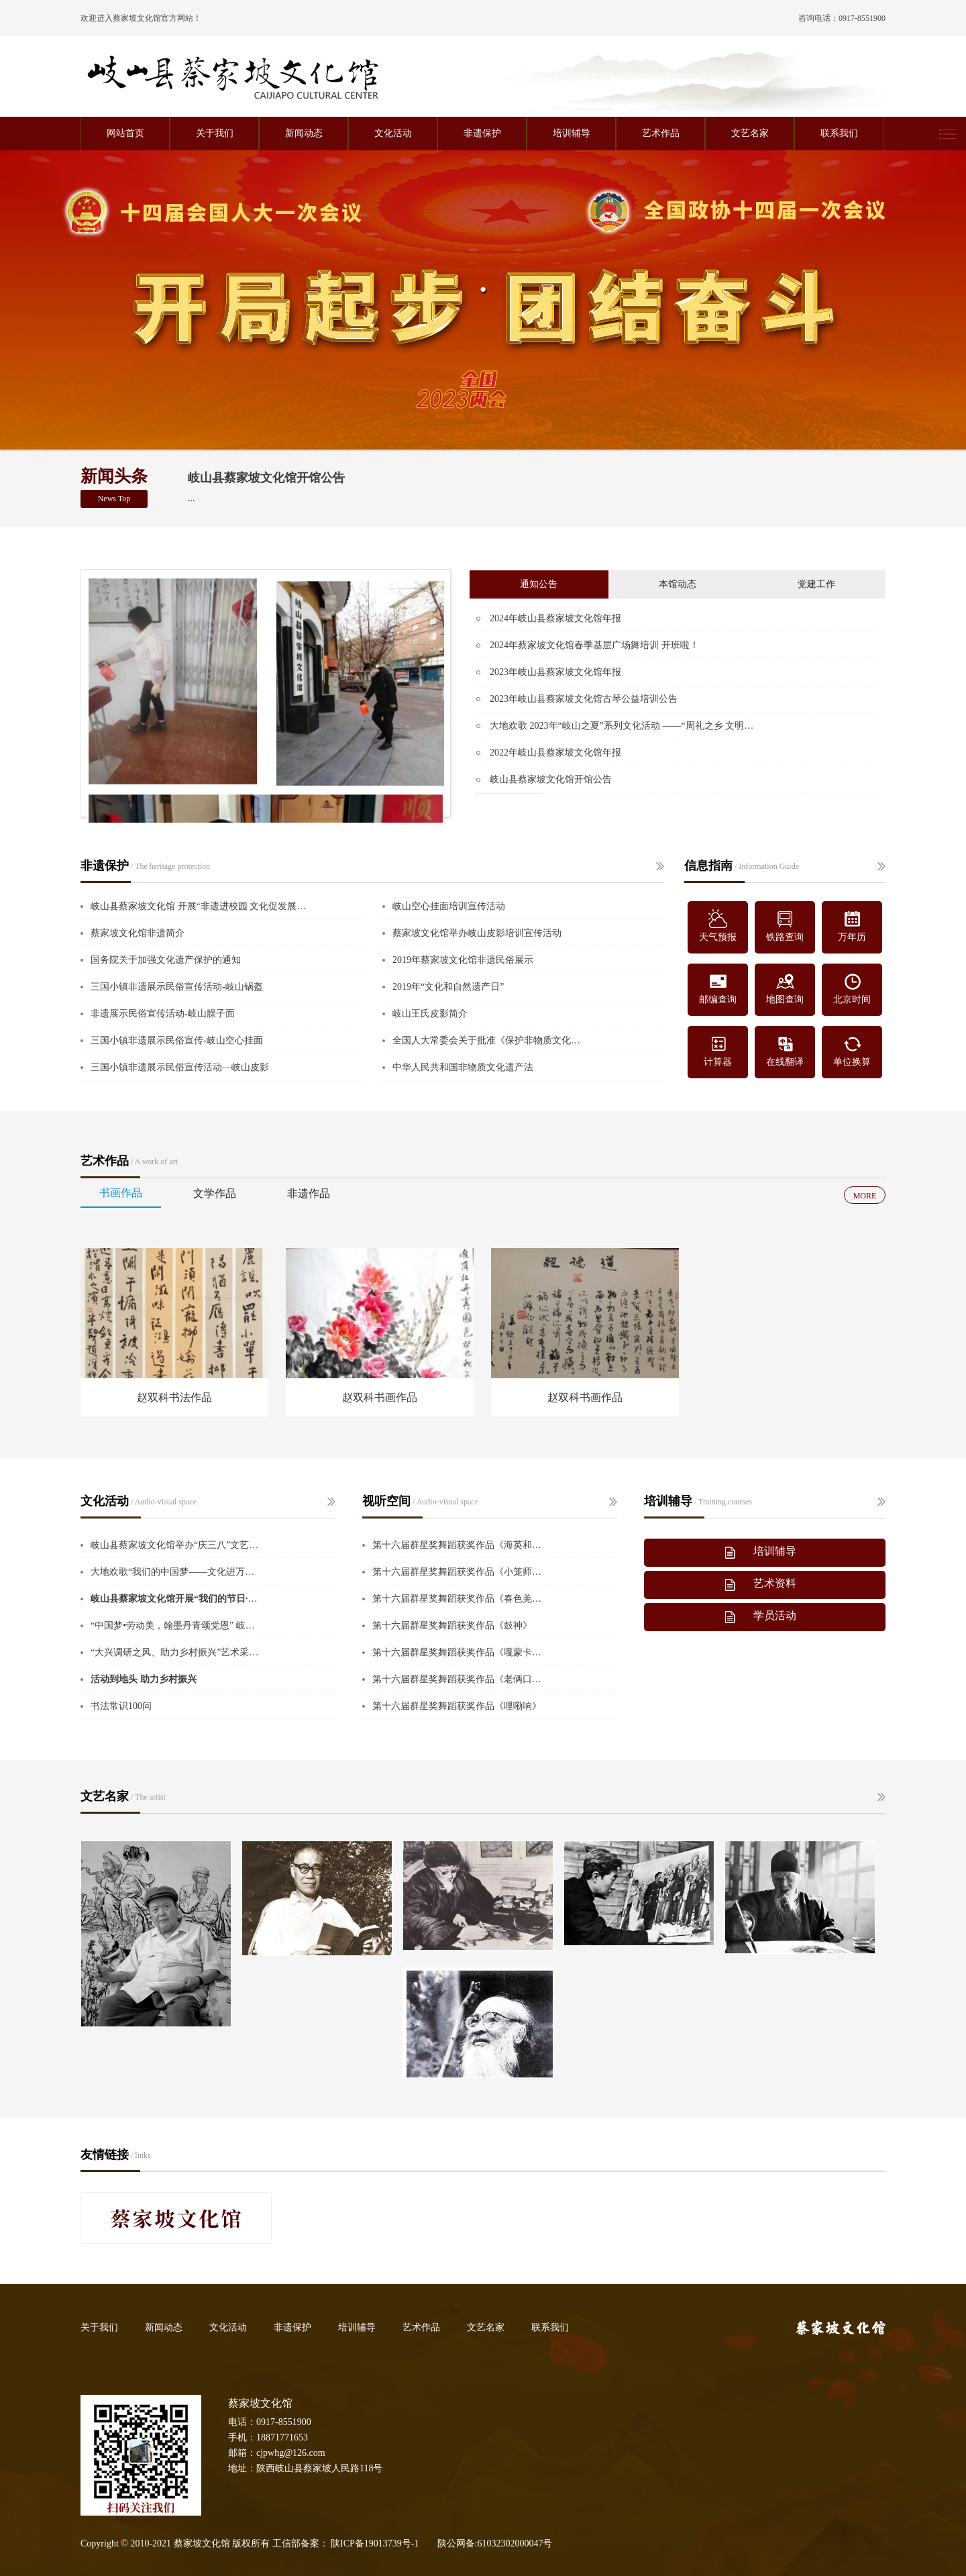  I want to click on 第十六届群星奖舞蹈获奖作品《鼓神》, so click(452, 1625).